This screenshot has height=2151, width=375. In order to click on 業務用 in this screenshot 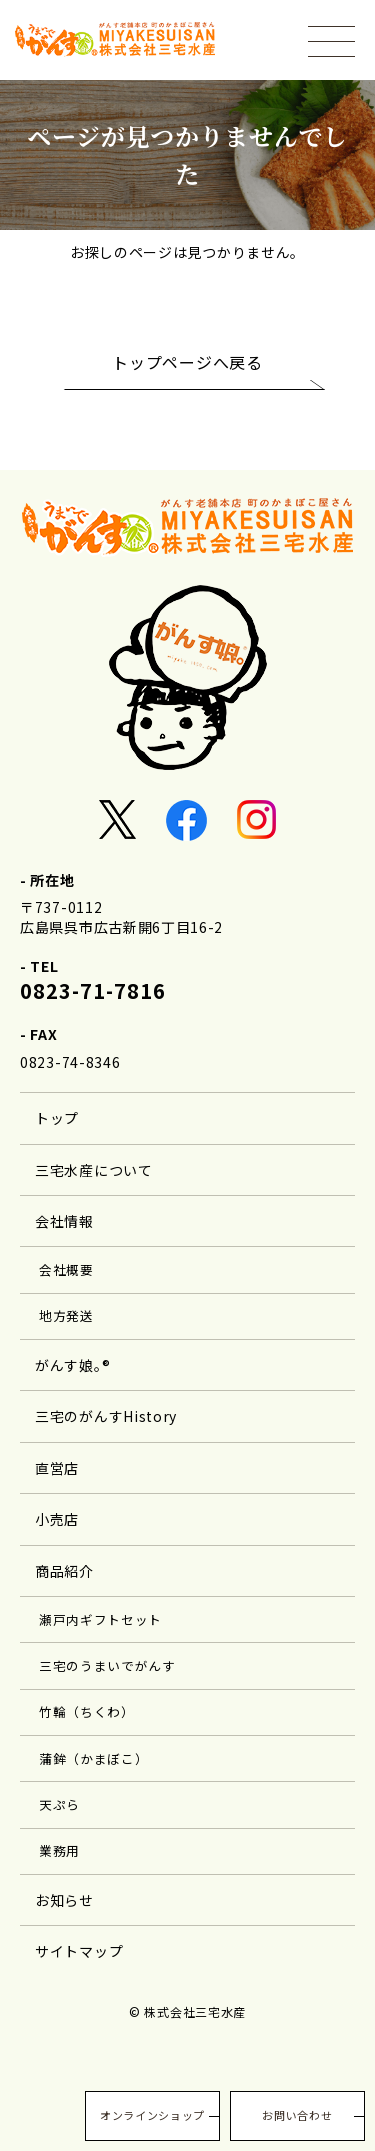, I will do `click(59, 1850)`.